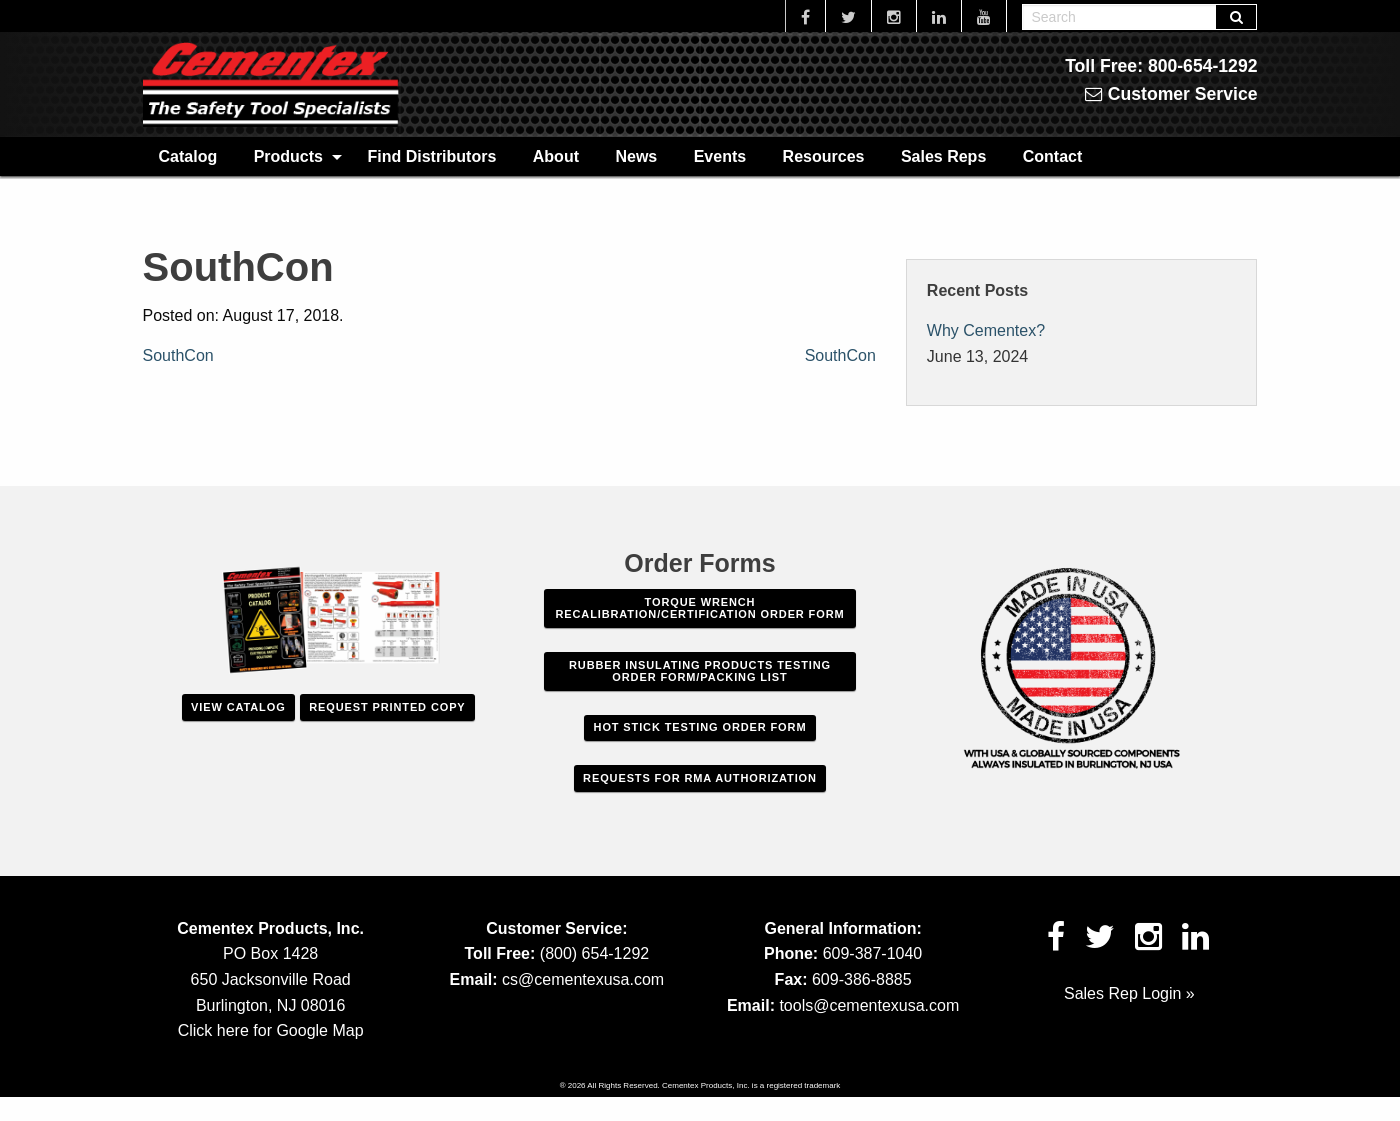 The image size is (1400, 1121). What do you see at coordinates (1171, 94) in the screenshot?
I see `Customer Service` at bounding box center [1171, 94].